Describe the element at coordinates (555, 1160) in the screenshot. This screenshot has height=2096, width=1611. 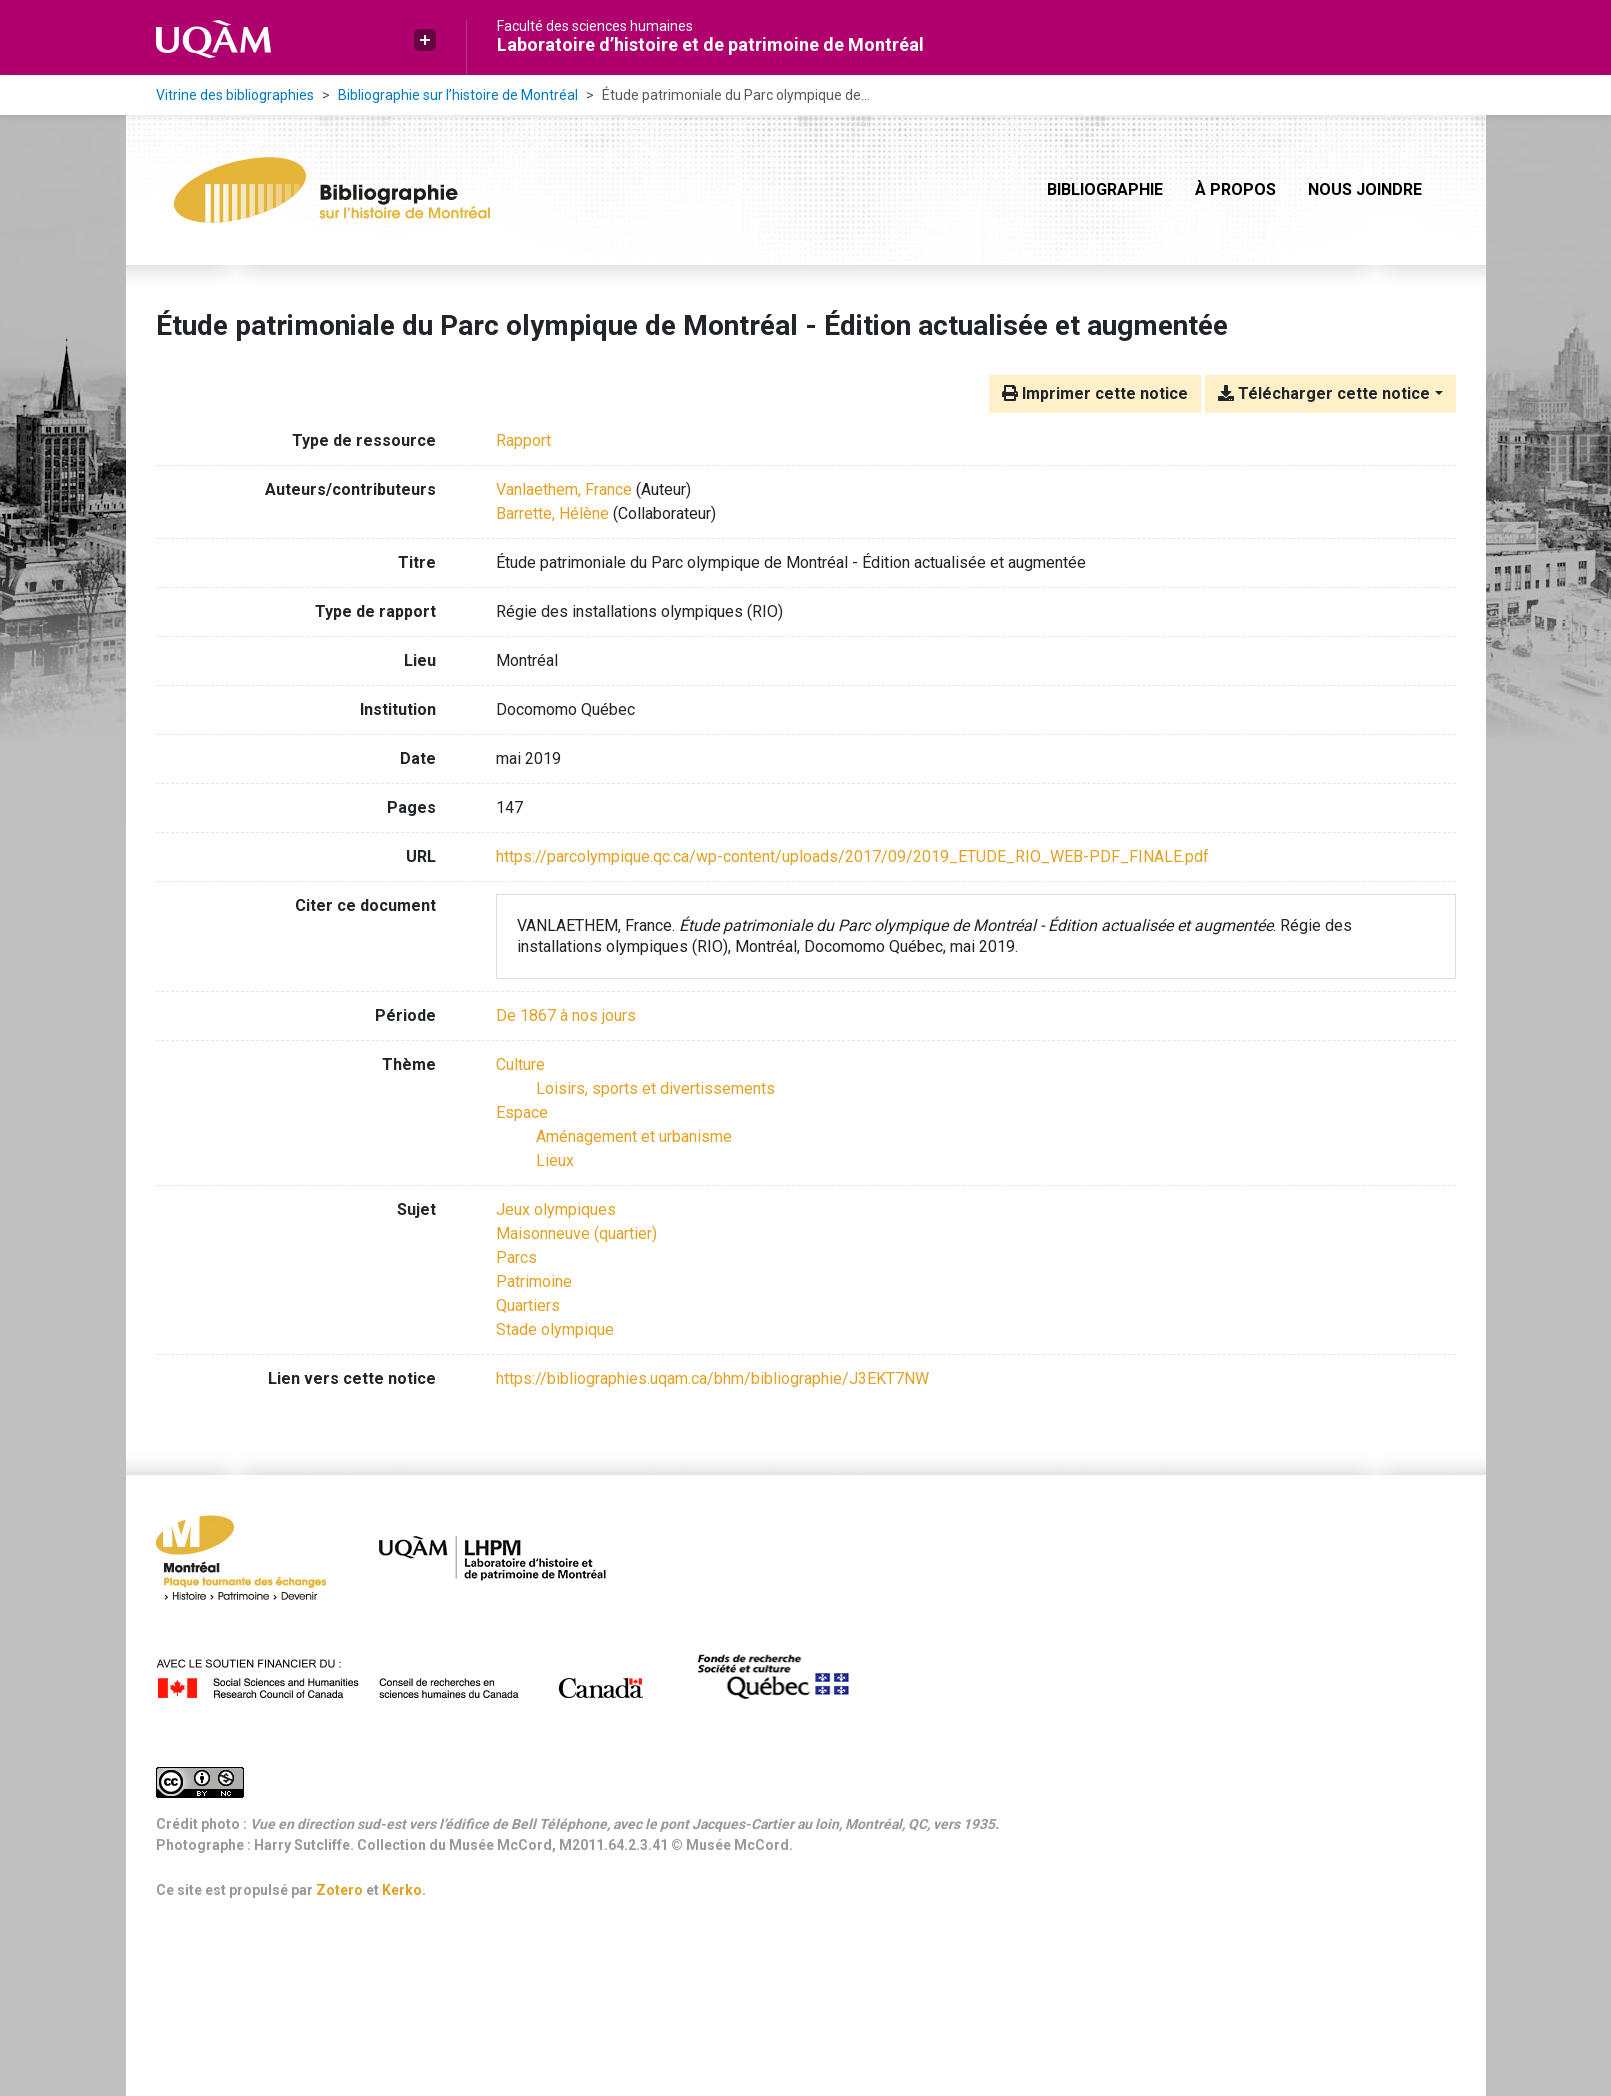
I see `[Chercher avec le filtre 'Lieux']` at that location.